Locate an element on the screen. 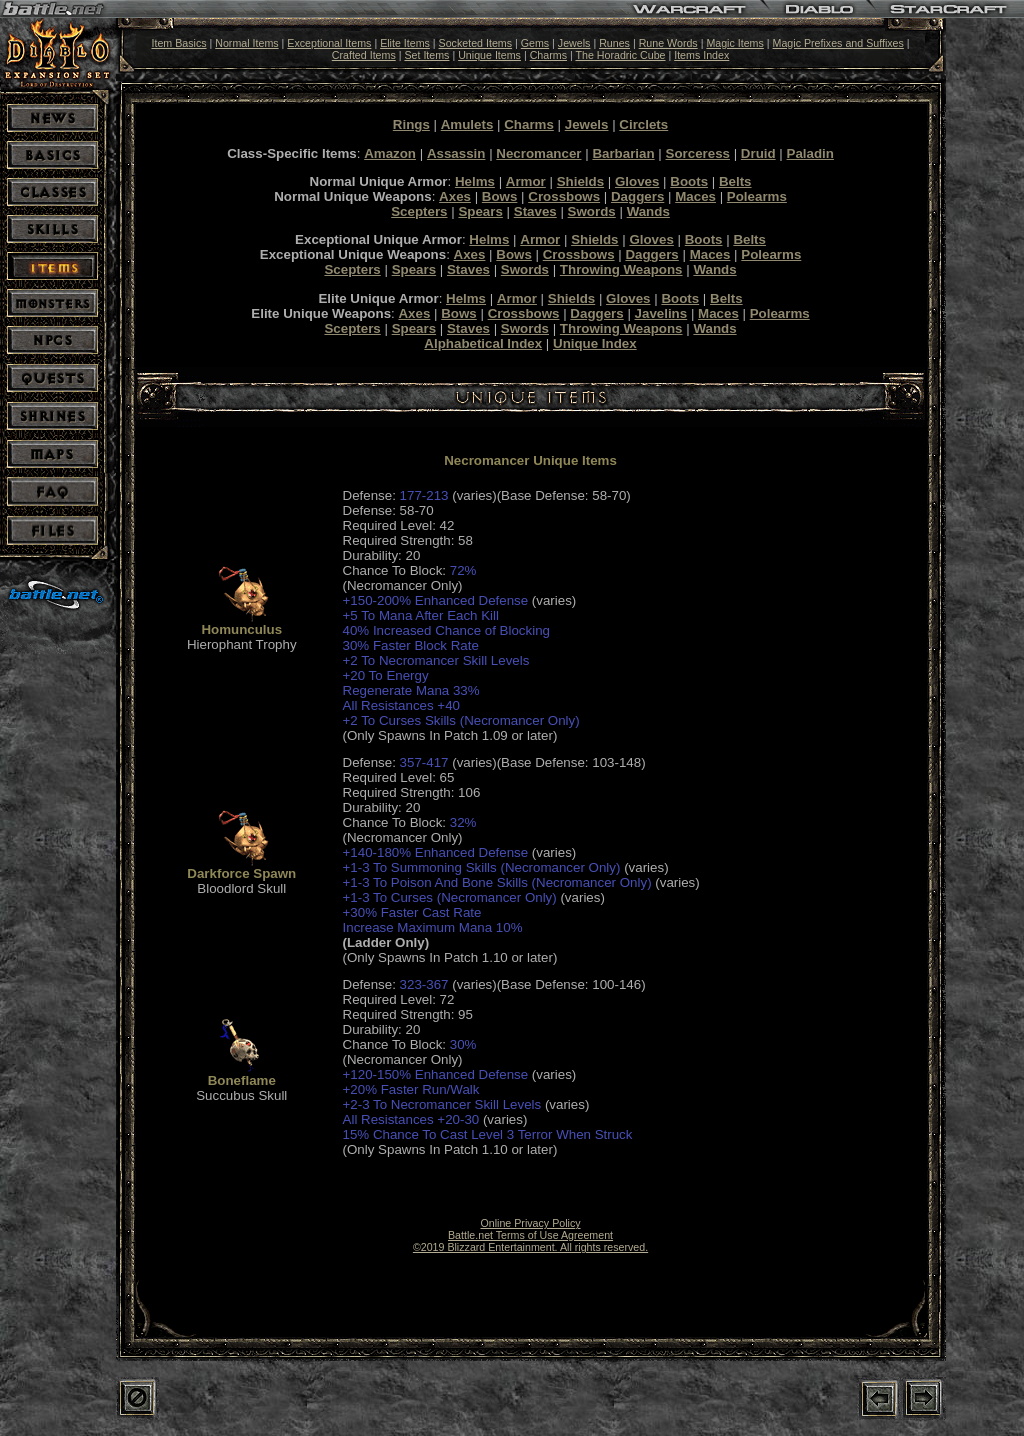  Gems is located at coordinates (535, 43).